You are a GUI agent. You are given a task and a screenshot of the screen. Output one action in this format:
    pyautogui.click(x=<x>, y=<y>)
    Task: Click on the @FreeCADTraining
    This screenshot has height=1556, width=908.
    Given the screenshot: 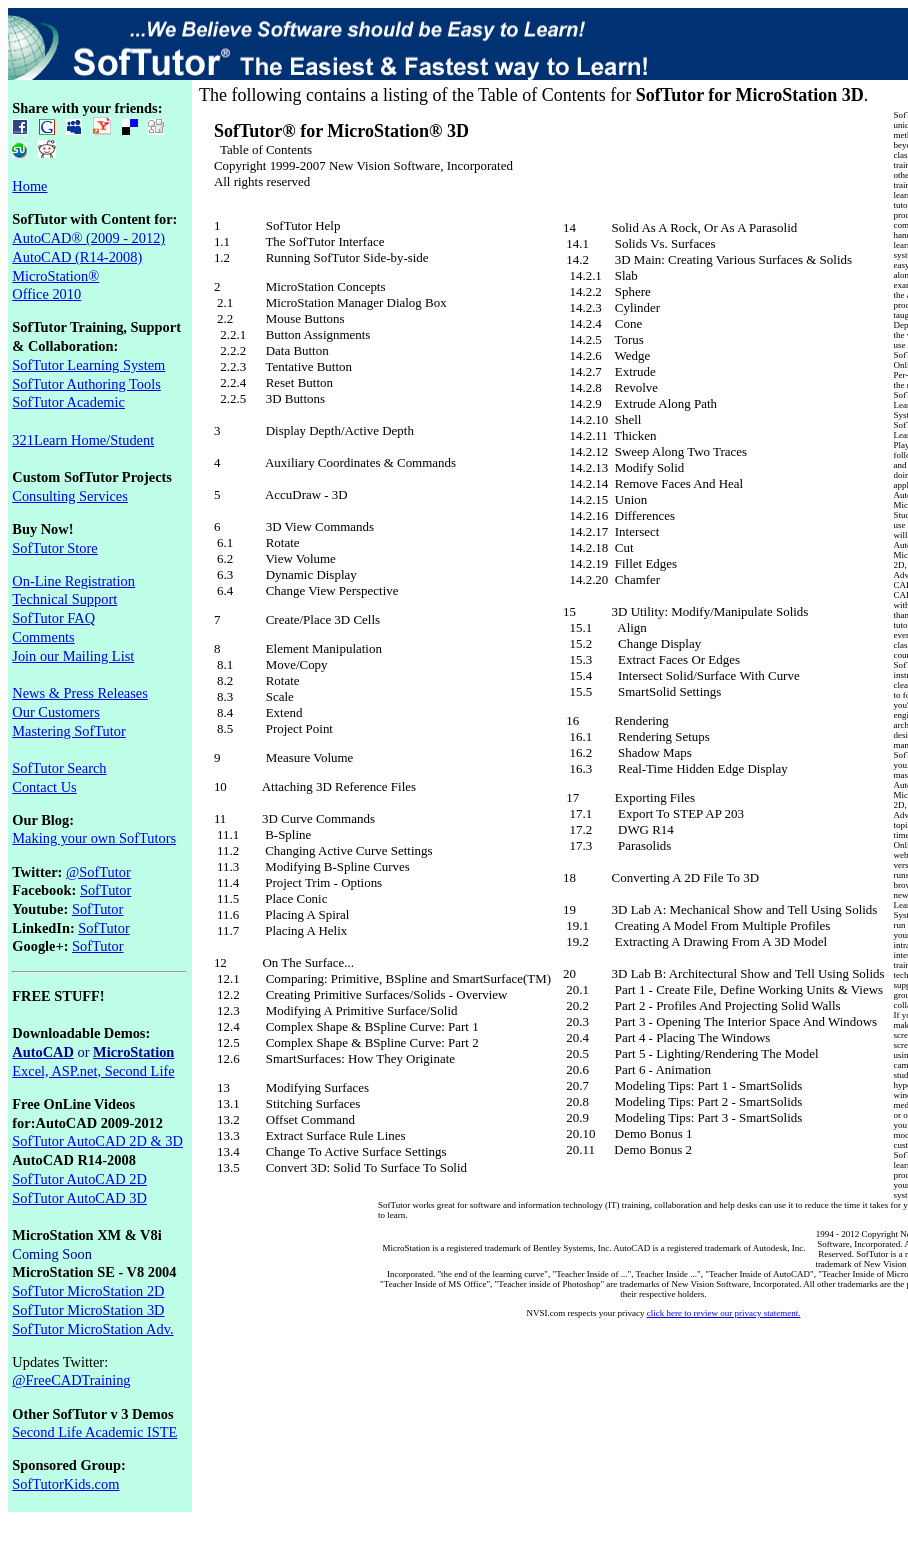 What is the action you would take?
    pyautogui.click(x=71, y=1380)
    